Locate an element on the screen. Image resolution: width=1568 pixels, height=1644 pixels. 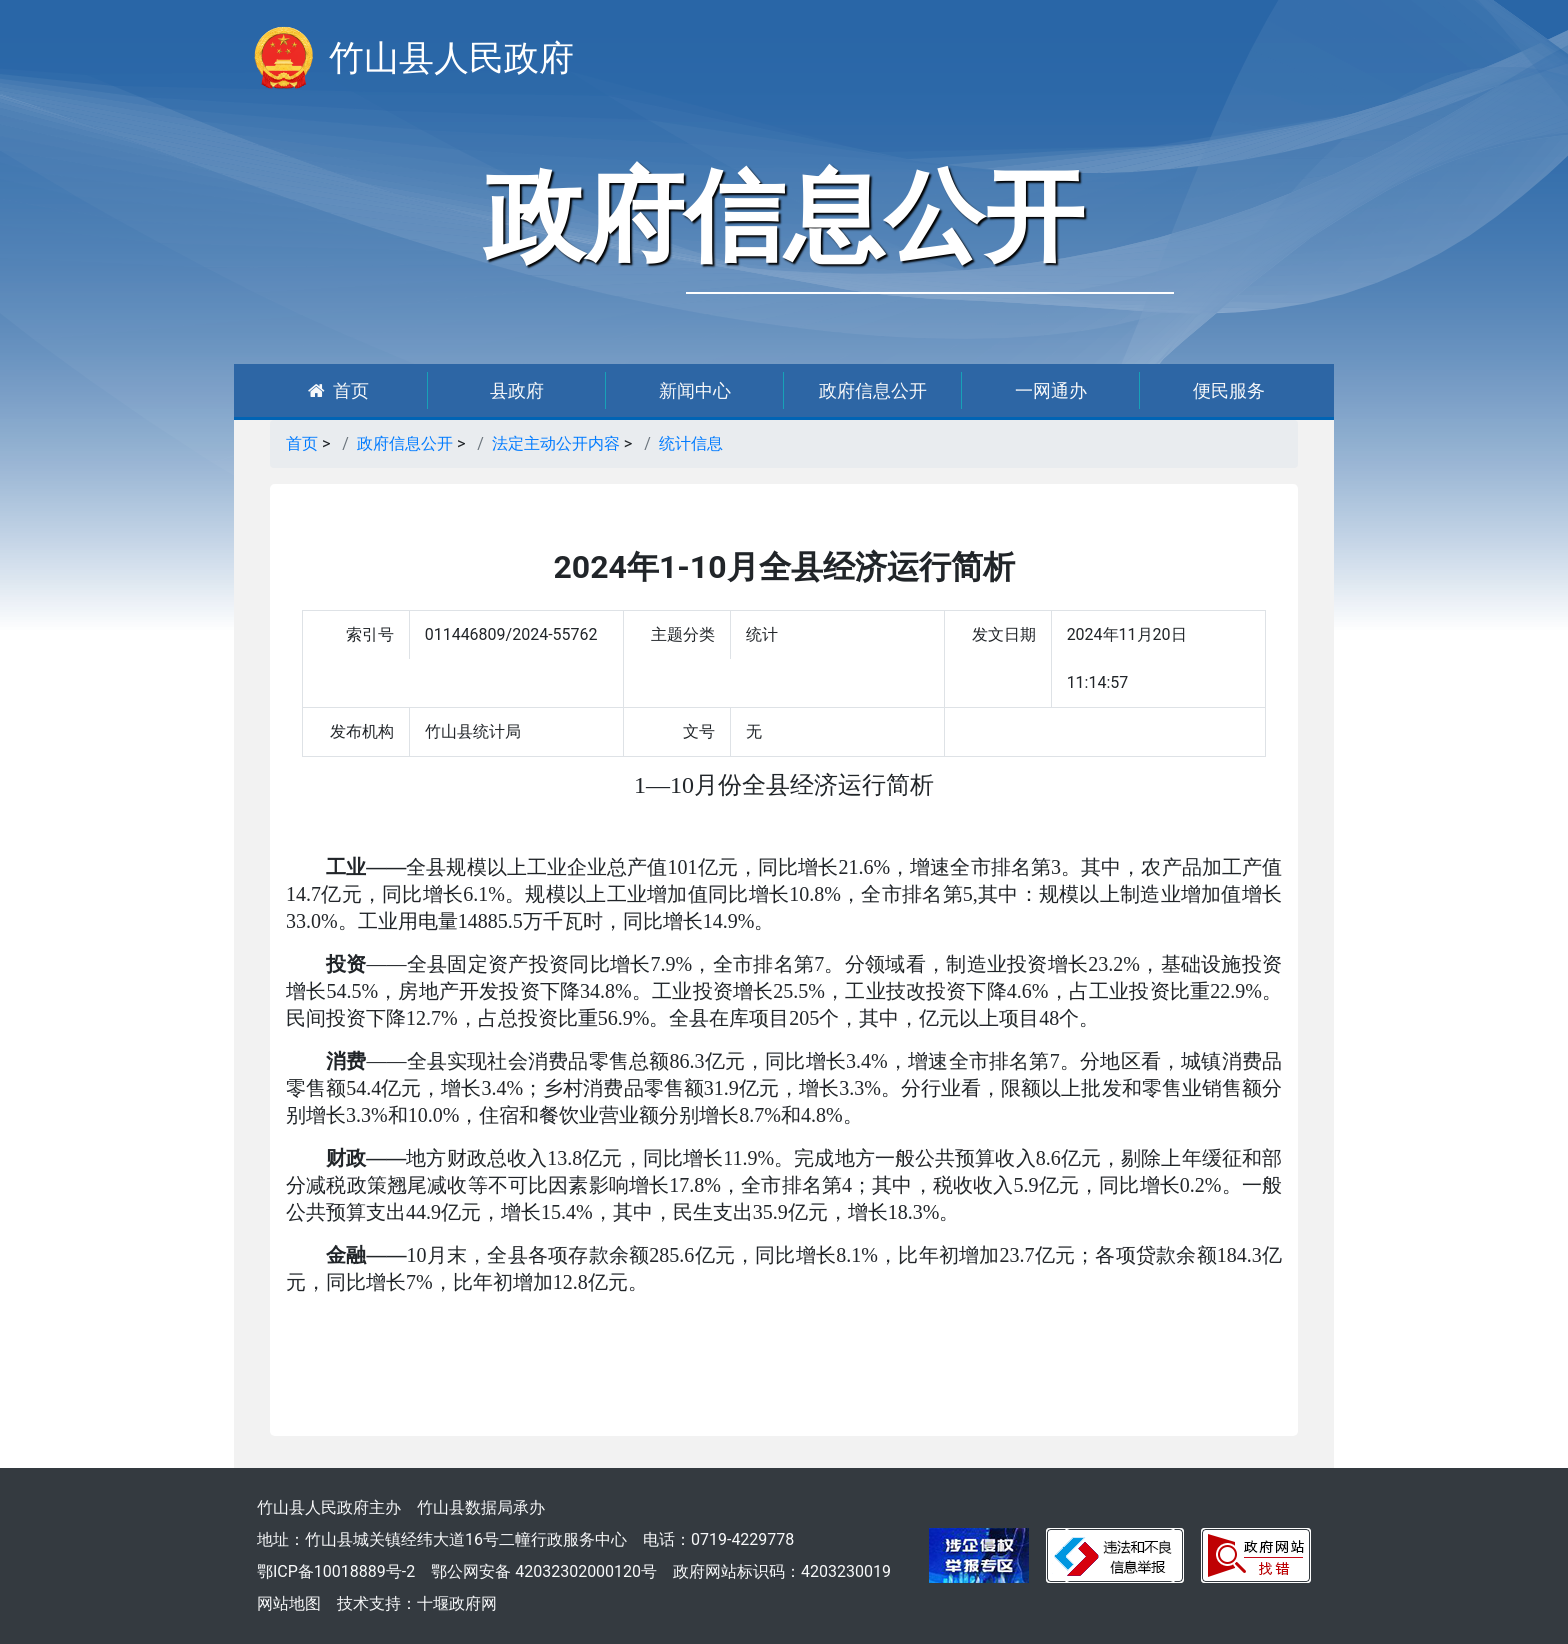
鄂公网安备 42032302000120号 is located at coordinates (544, 1571).